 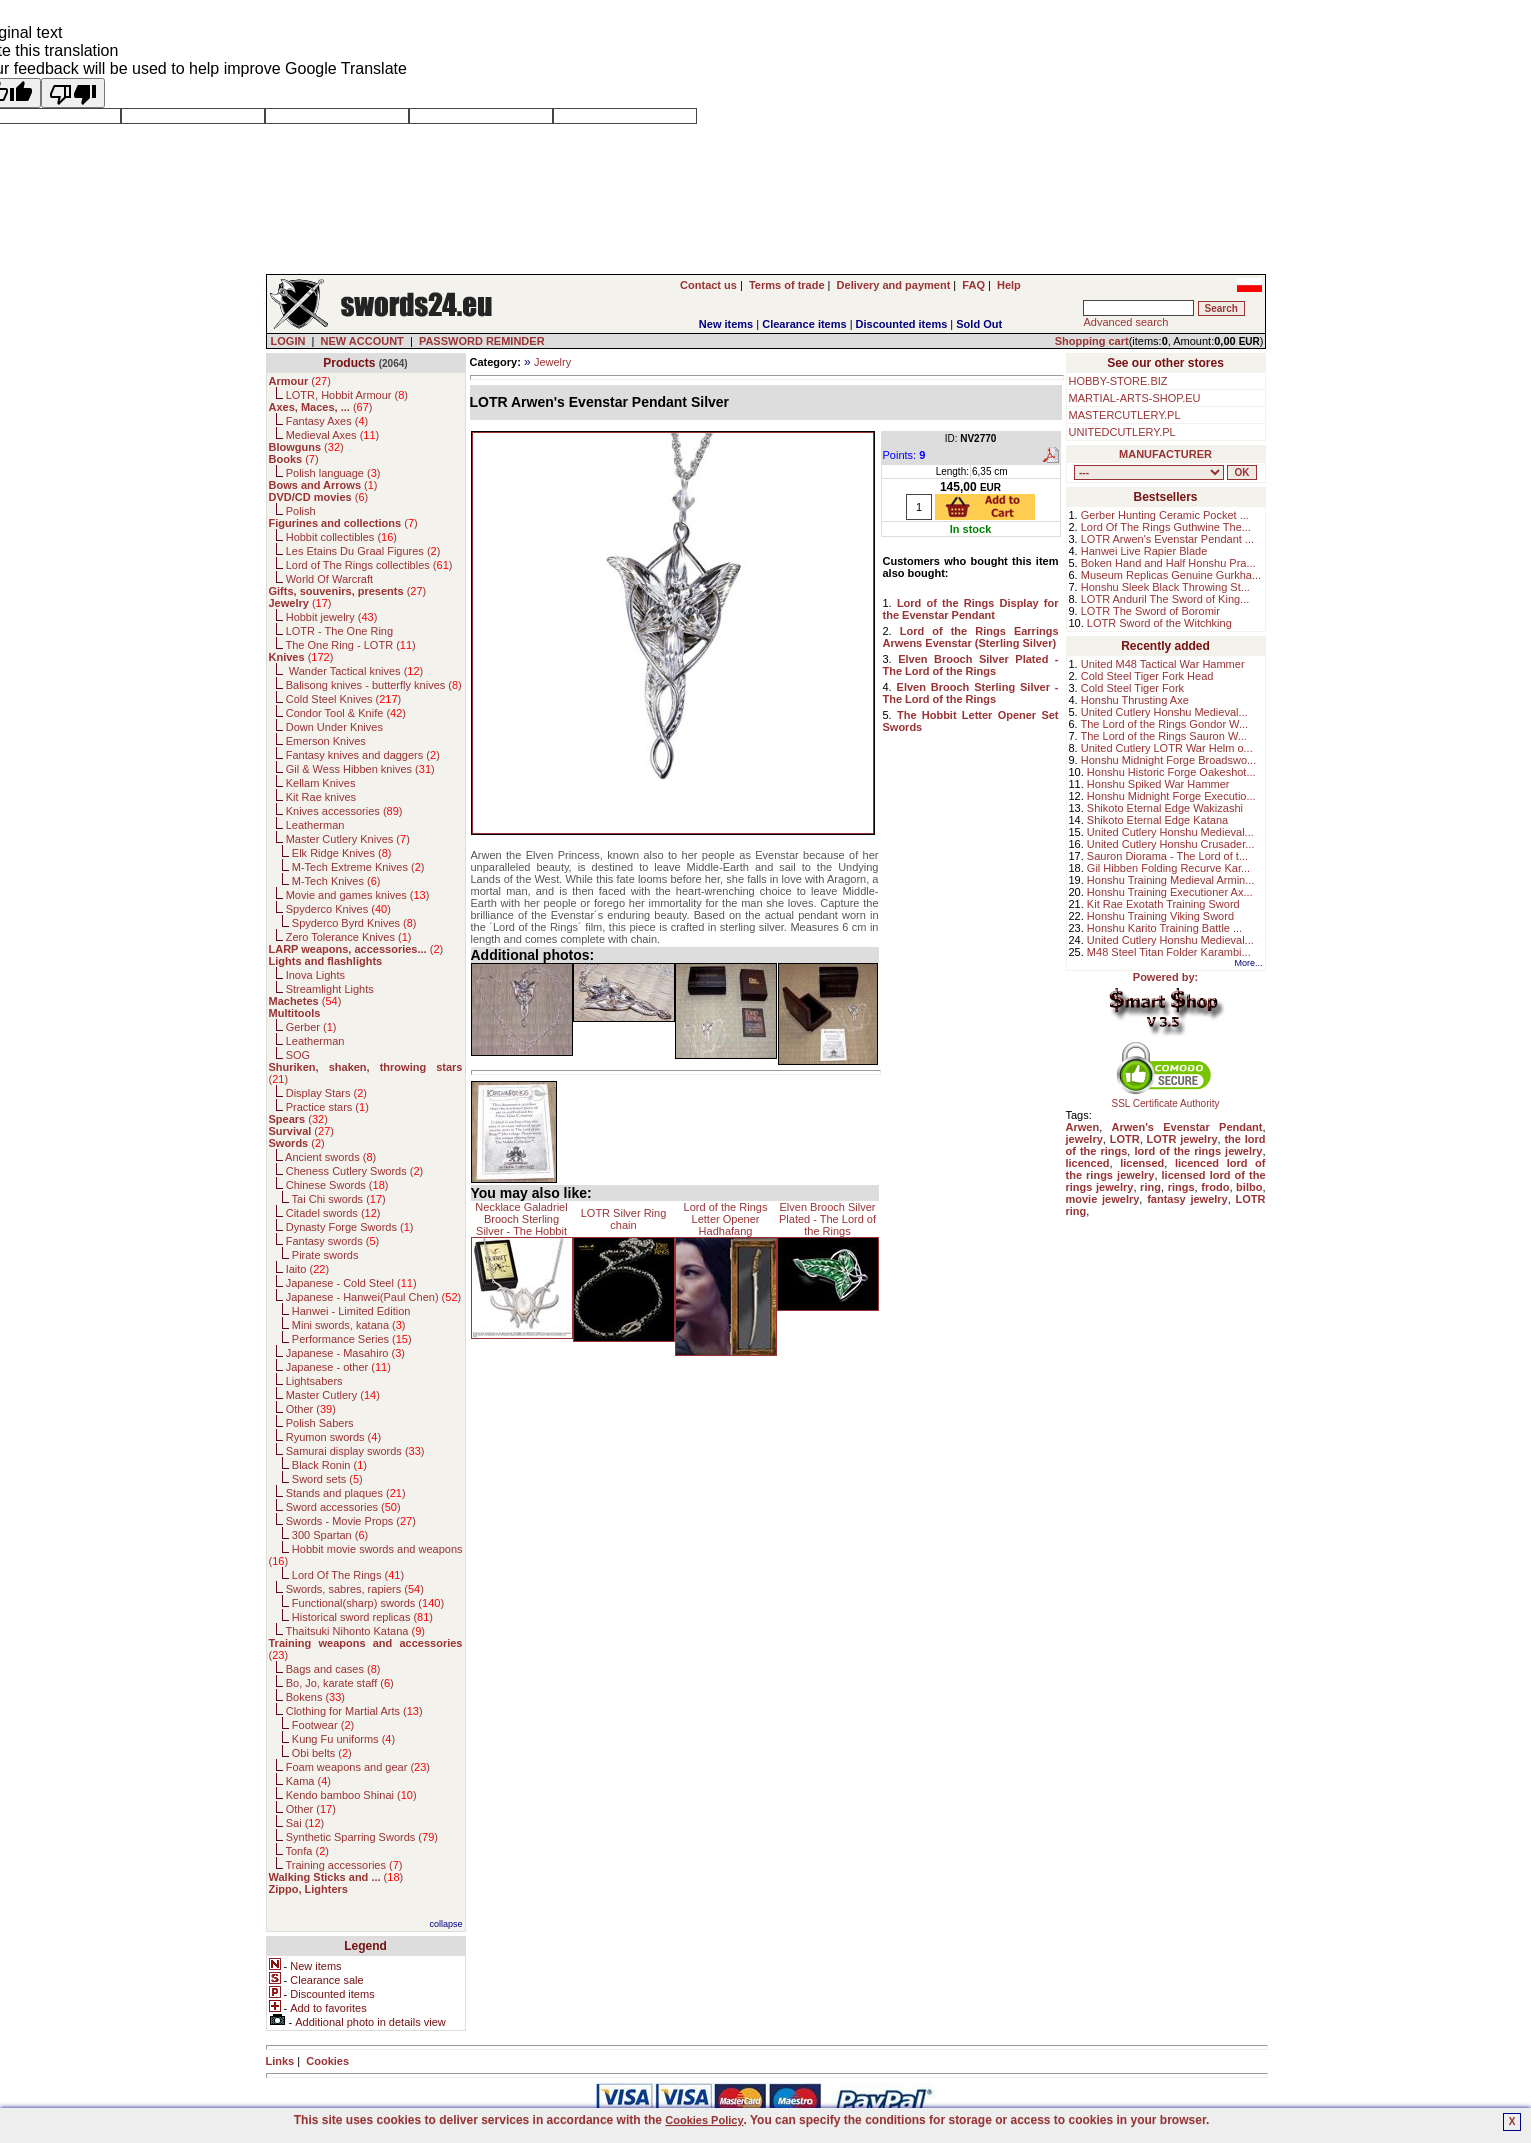 I want to click on World Of Warcraft, so click(x=329, y=579).